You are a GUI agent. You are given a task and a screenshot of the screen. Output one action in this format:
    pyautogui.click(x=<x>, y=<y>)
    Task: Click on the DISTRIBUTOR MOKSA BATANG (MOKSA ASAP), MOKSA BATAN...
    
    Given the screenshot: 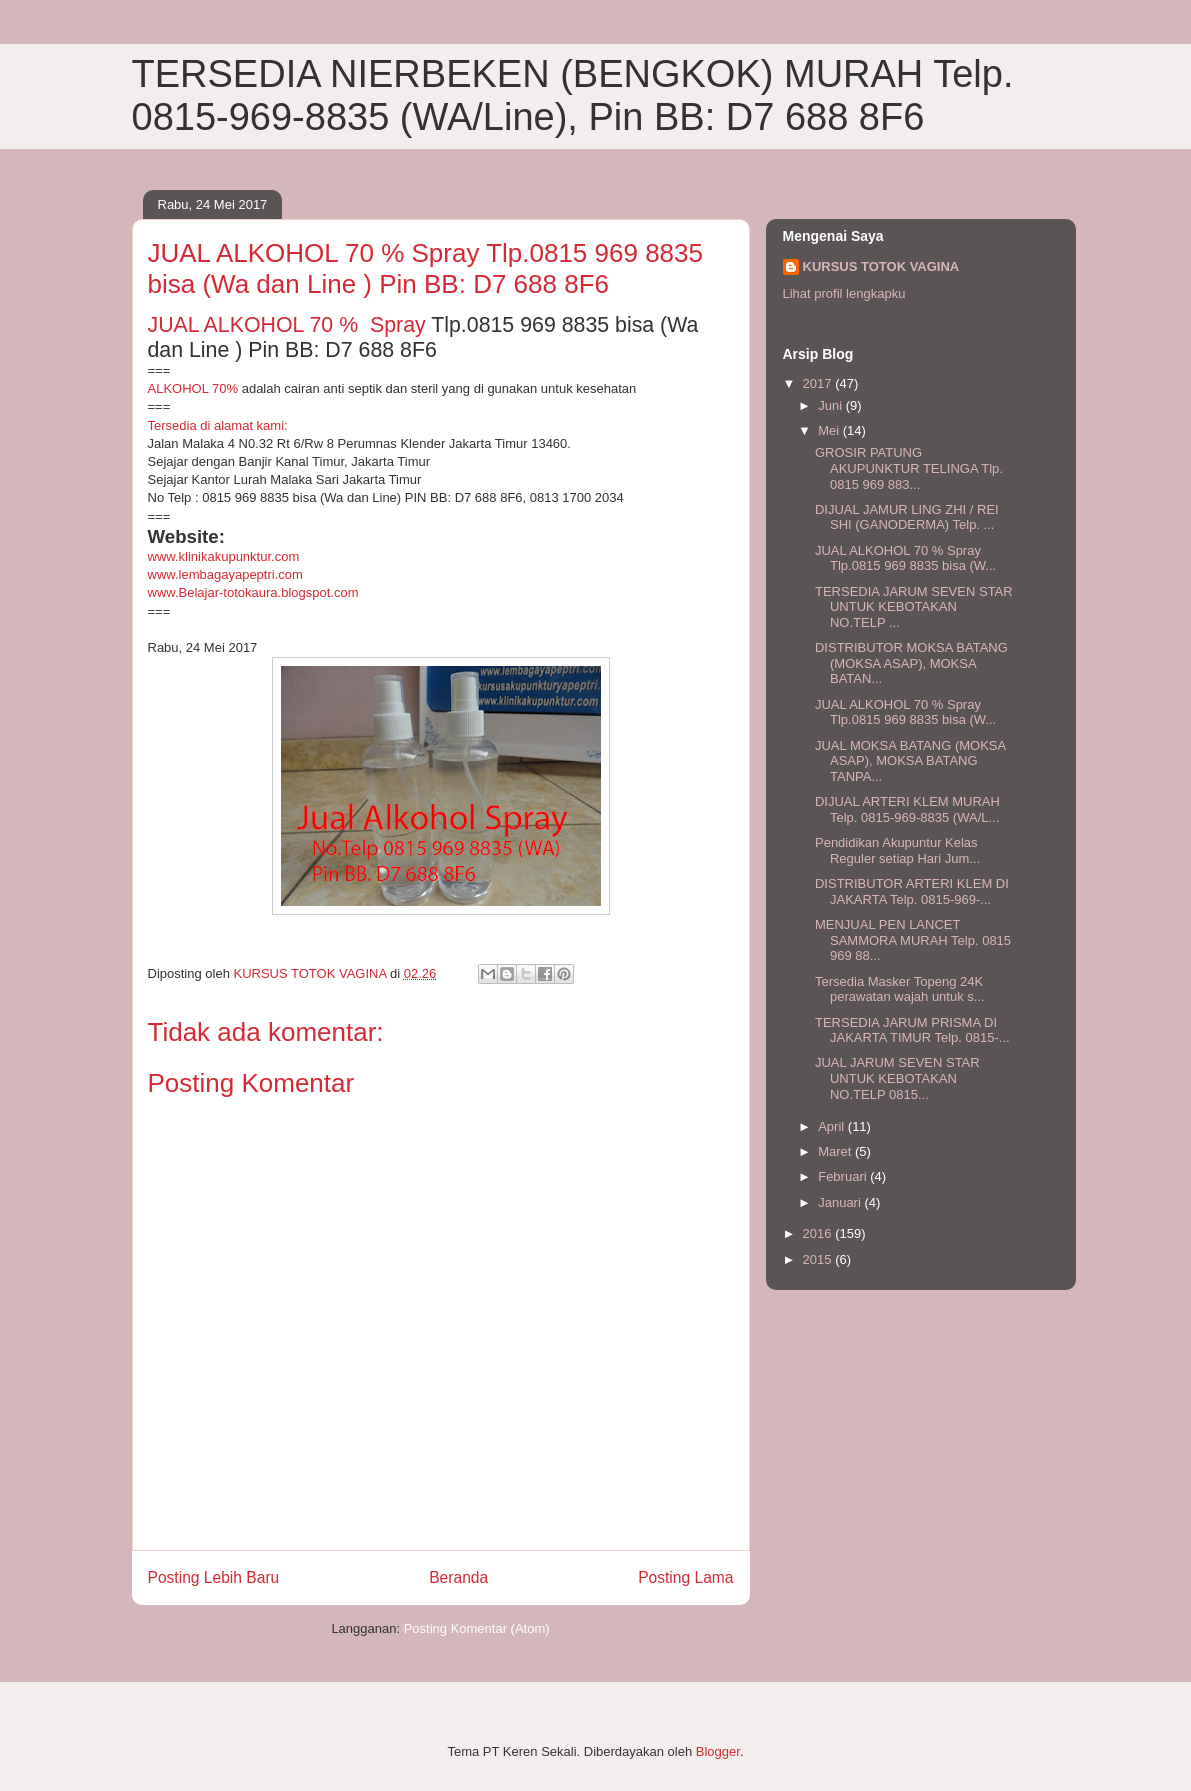 What is the action you would take?
    pyautogui.click(x=911, y=663)
    